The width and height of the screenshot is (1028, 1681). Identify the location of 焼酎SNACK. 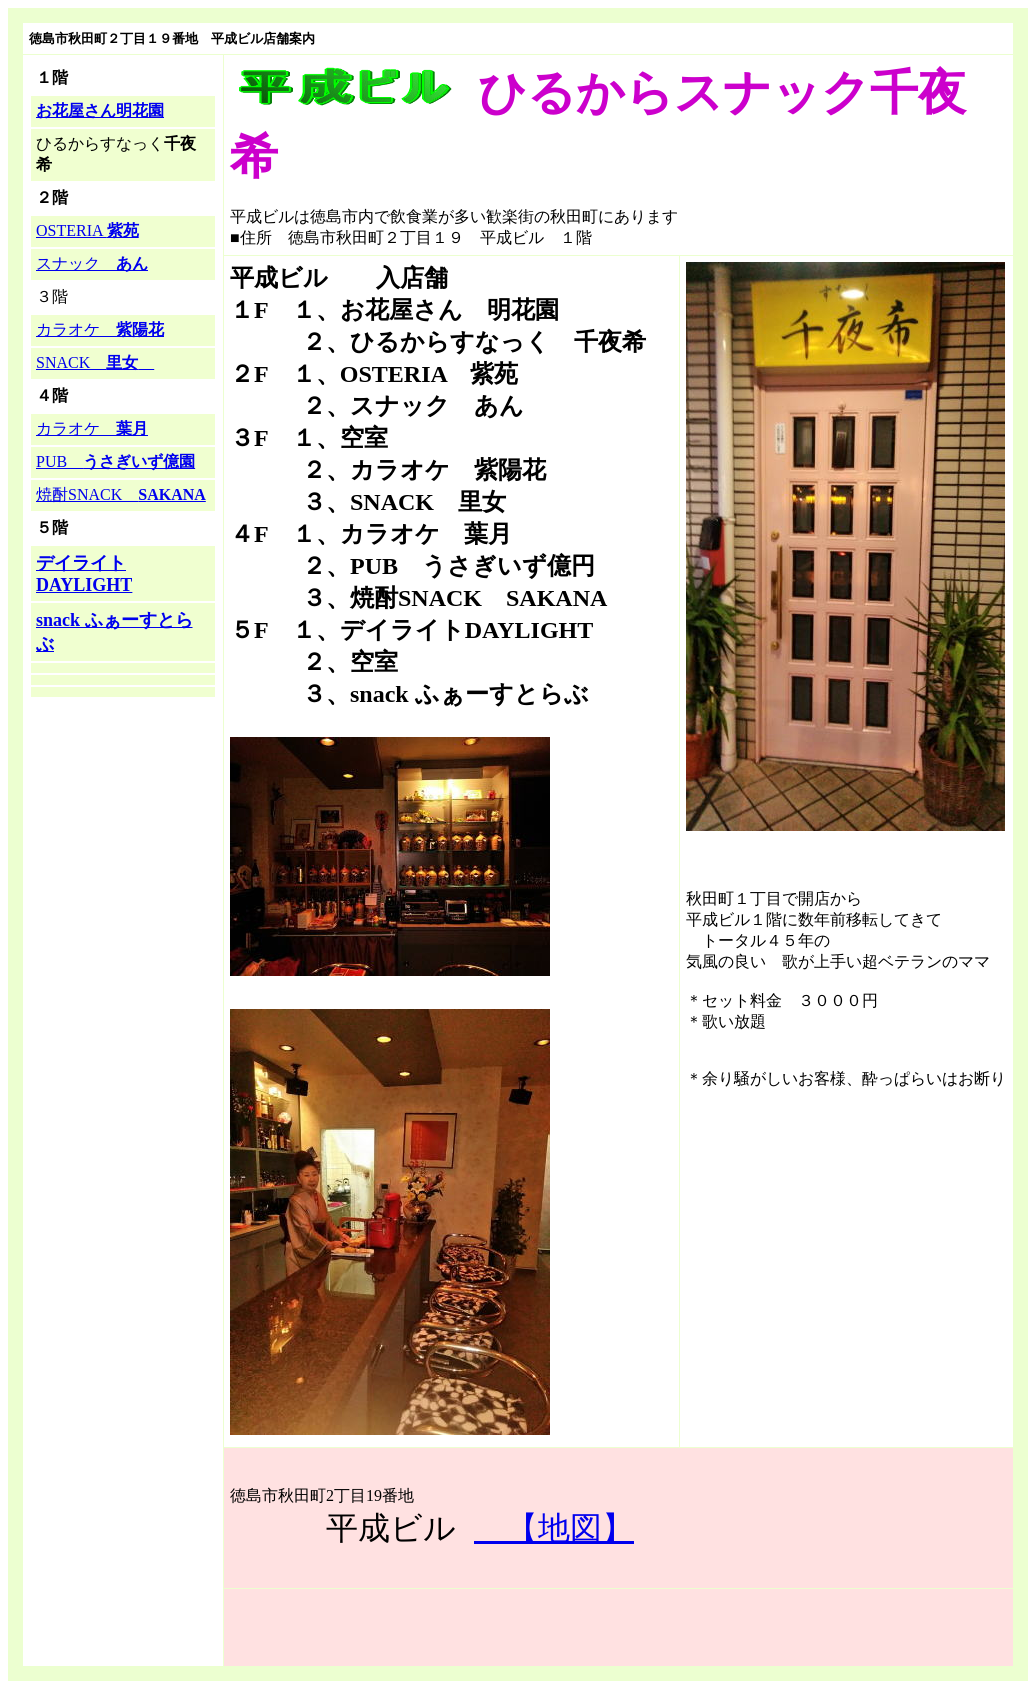
(121, 494).